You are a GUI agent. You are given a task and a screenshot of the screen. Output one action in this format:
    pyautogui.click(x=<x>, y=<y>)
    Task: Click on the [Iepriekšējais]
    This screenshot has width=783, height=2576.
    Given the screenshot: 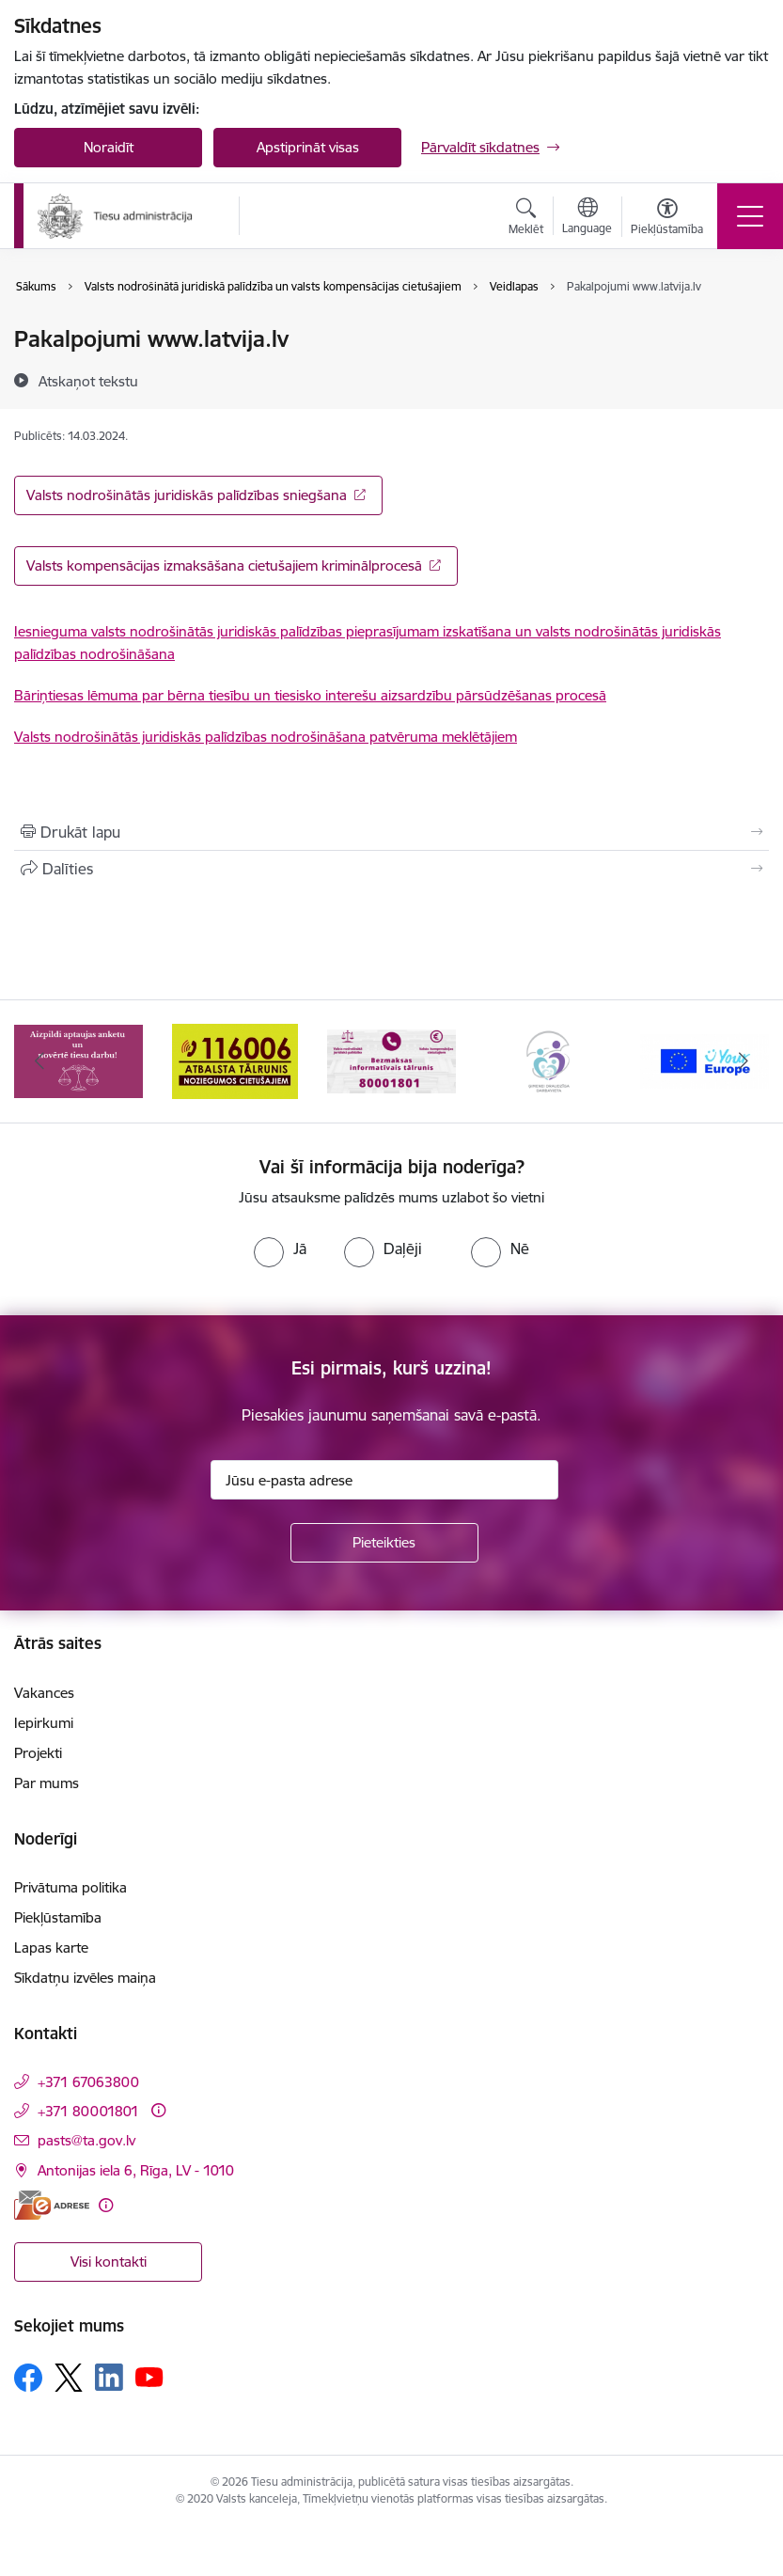 What is the action you would take?
    pyautogui.click(x=39, y=1061)
    